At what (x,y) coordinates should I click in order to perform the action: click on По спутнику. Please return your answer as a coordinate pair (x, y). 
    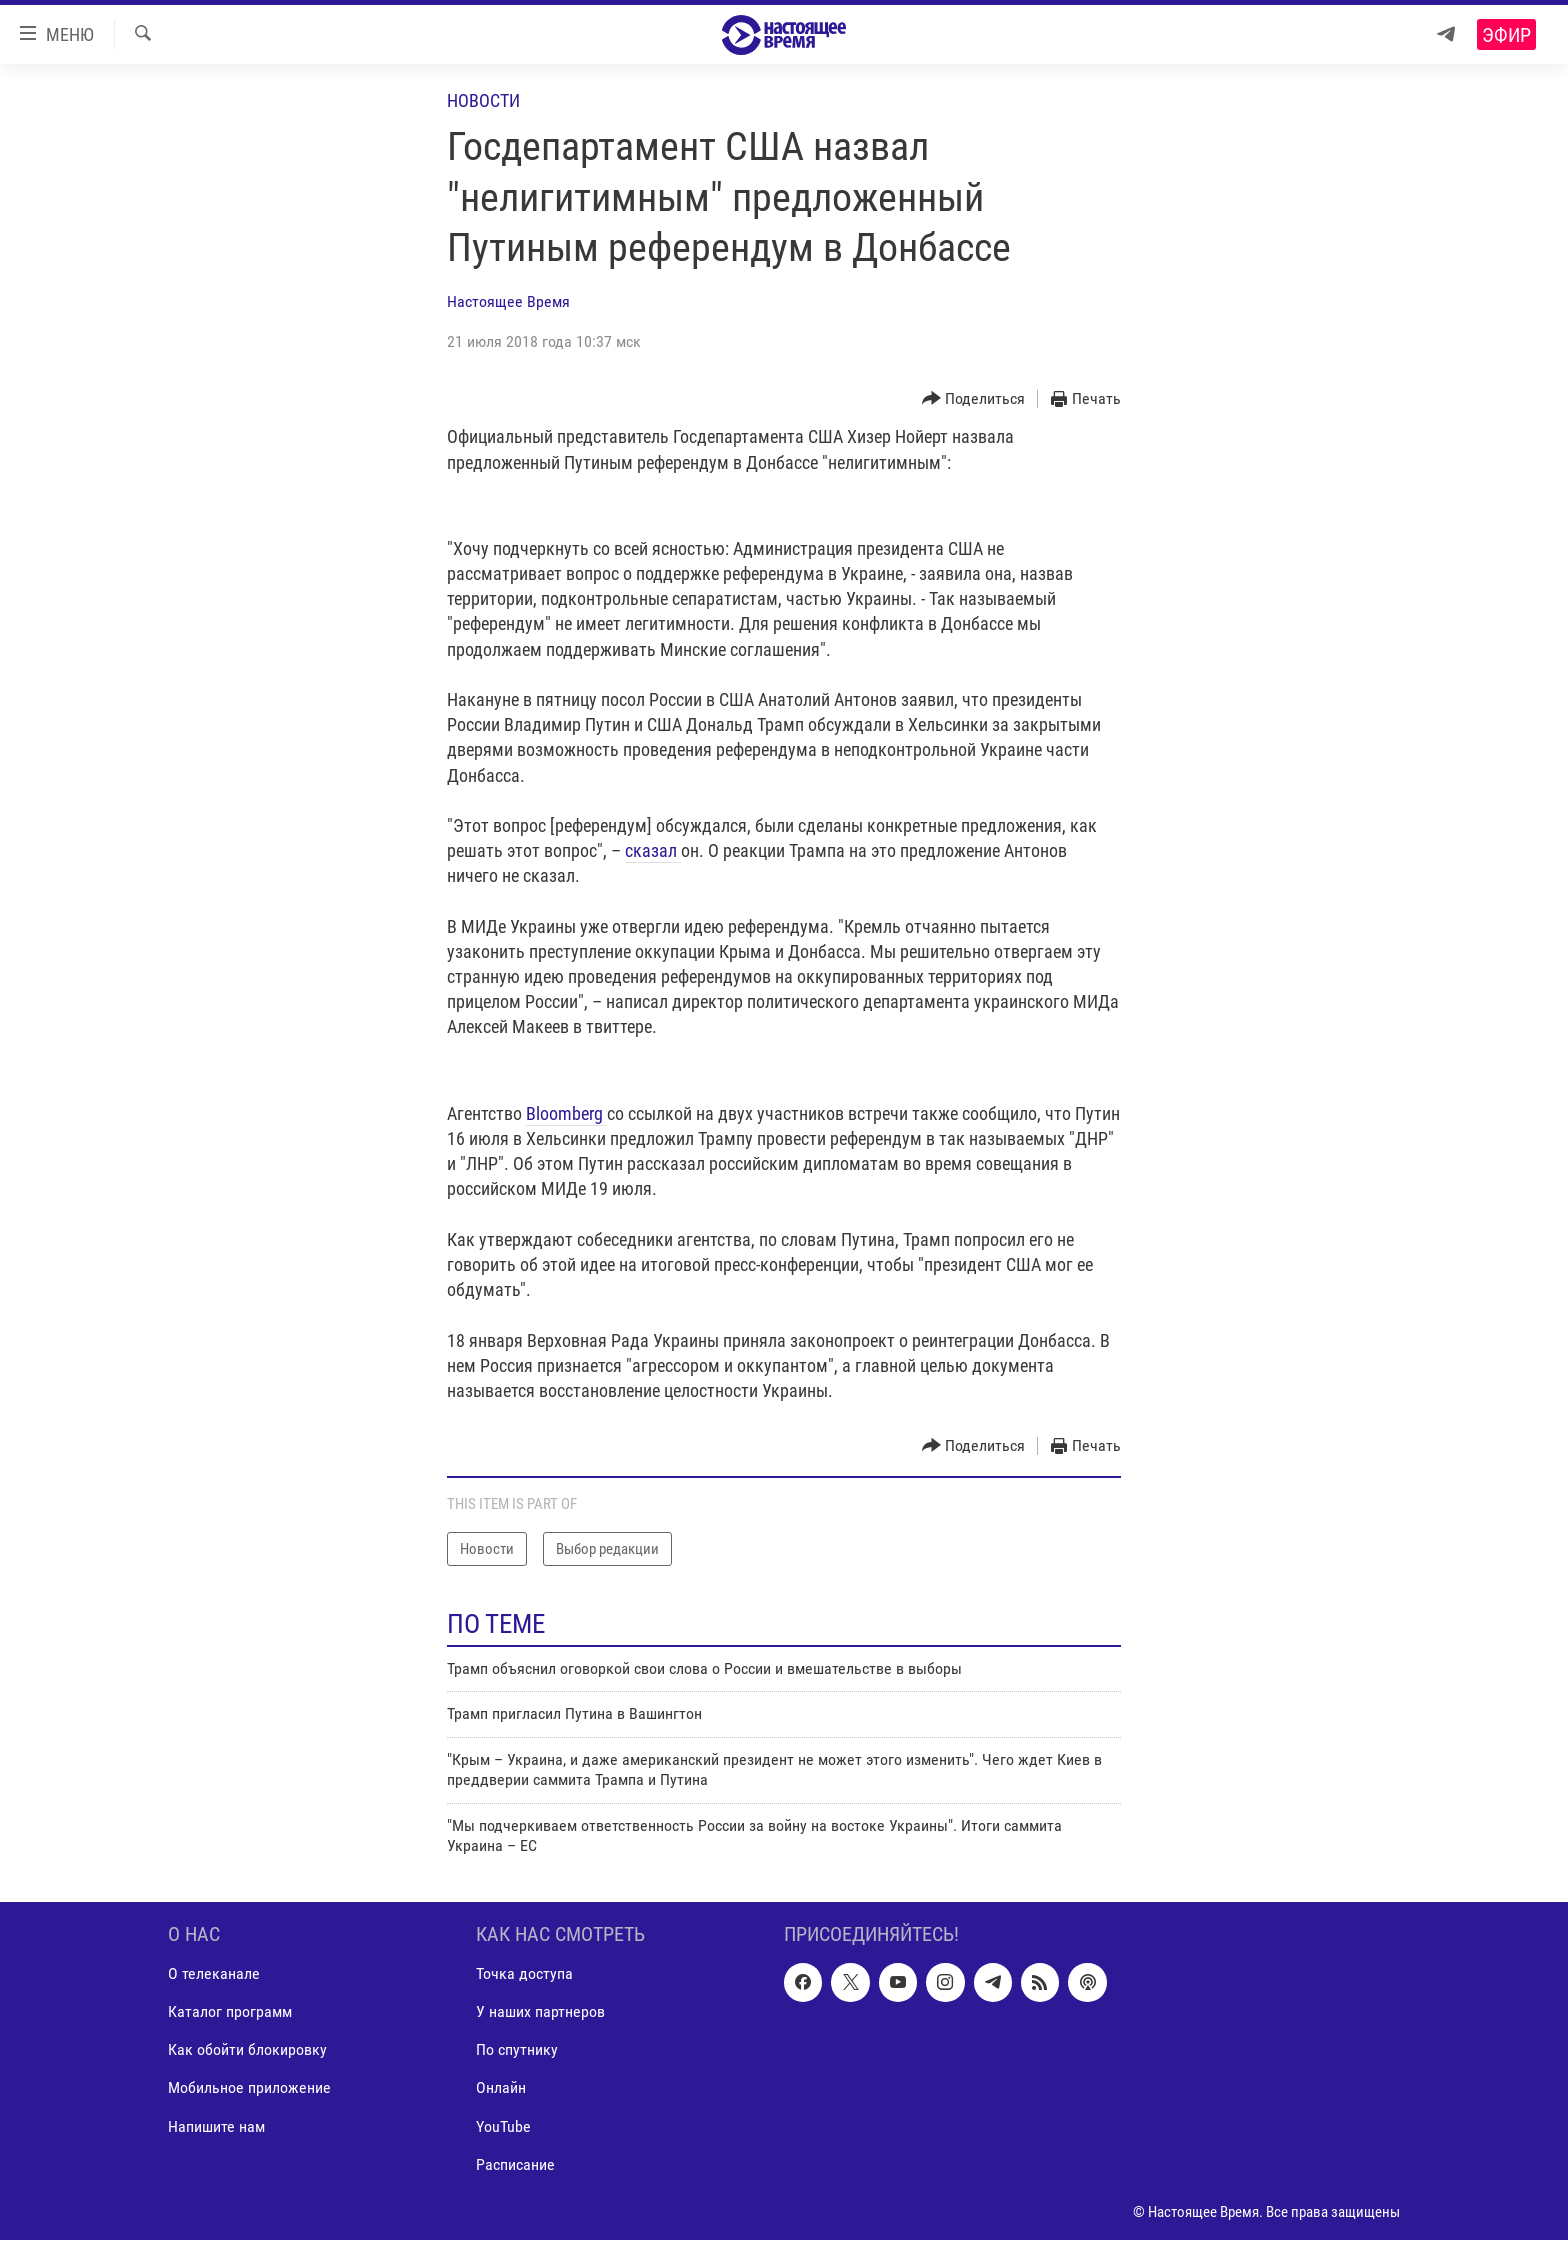
    Looking at the image, I should click on (517, 2050).